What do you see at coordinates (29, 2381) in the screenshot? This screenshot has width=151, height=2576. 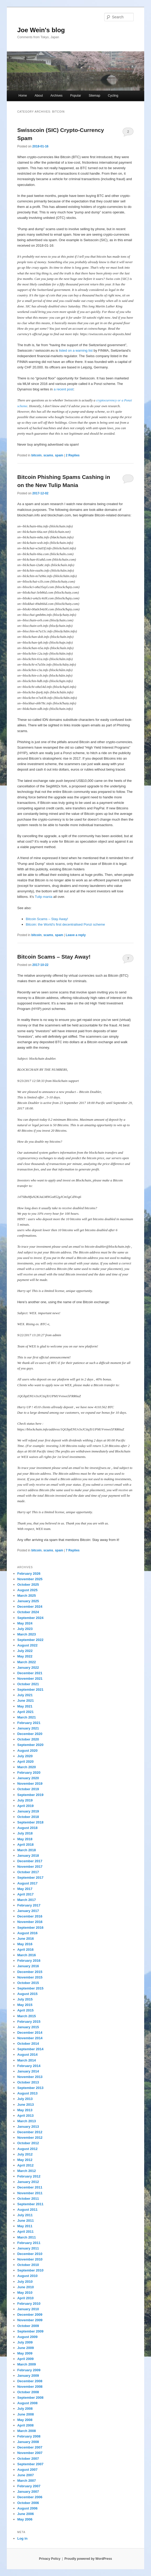 I see `December 2008` at bounding box center [29, 2381].